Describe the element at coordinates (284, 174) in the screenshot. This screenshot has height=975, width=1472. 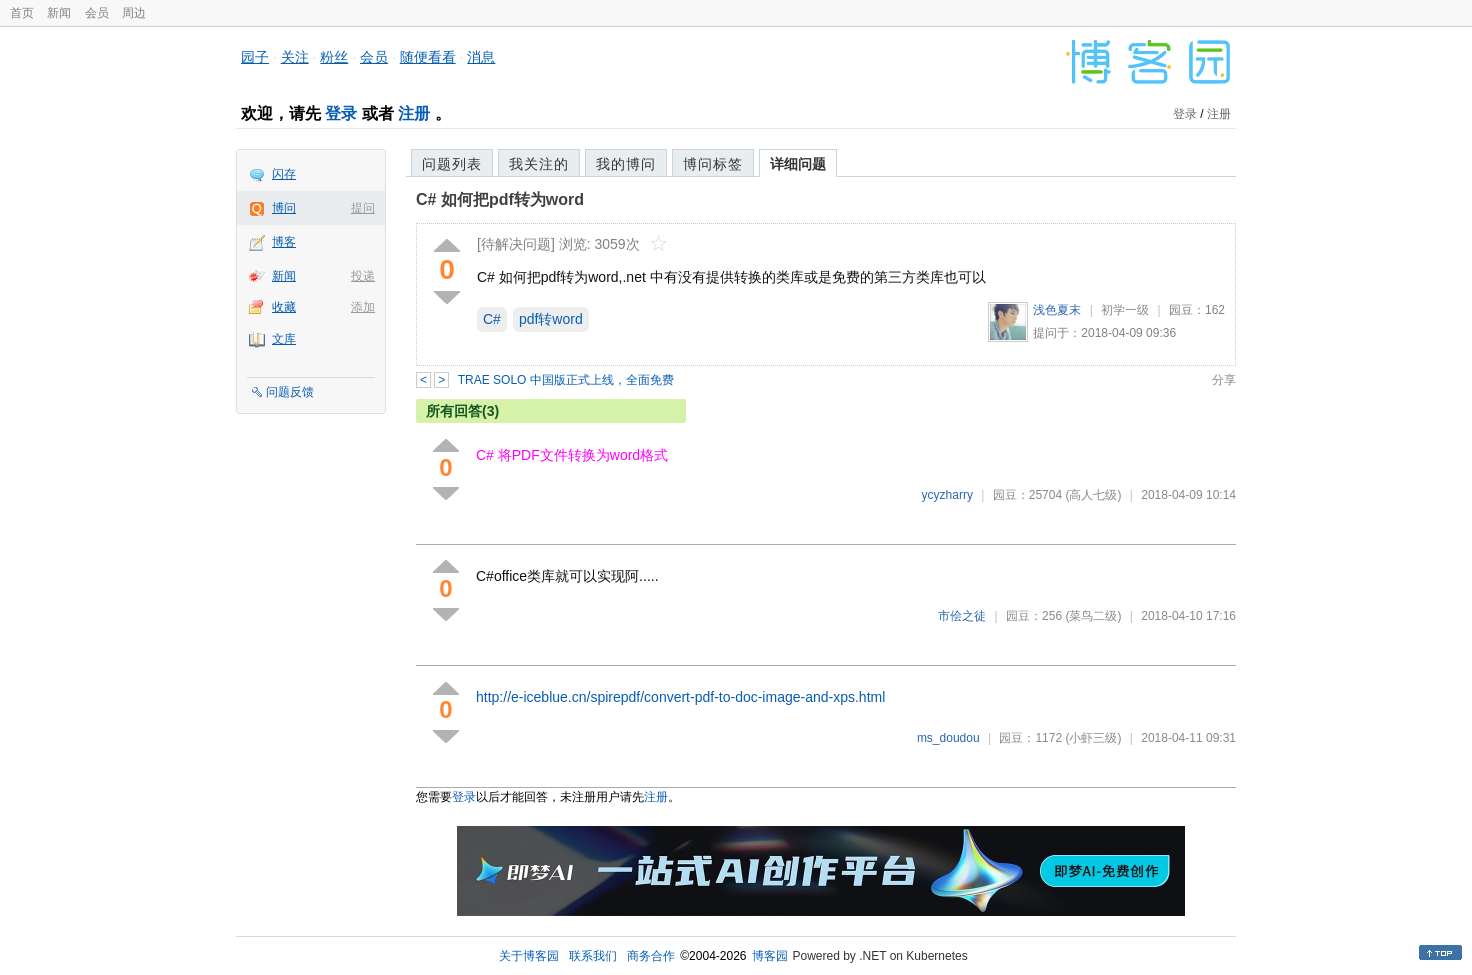
I see `闪存` at that location.